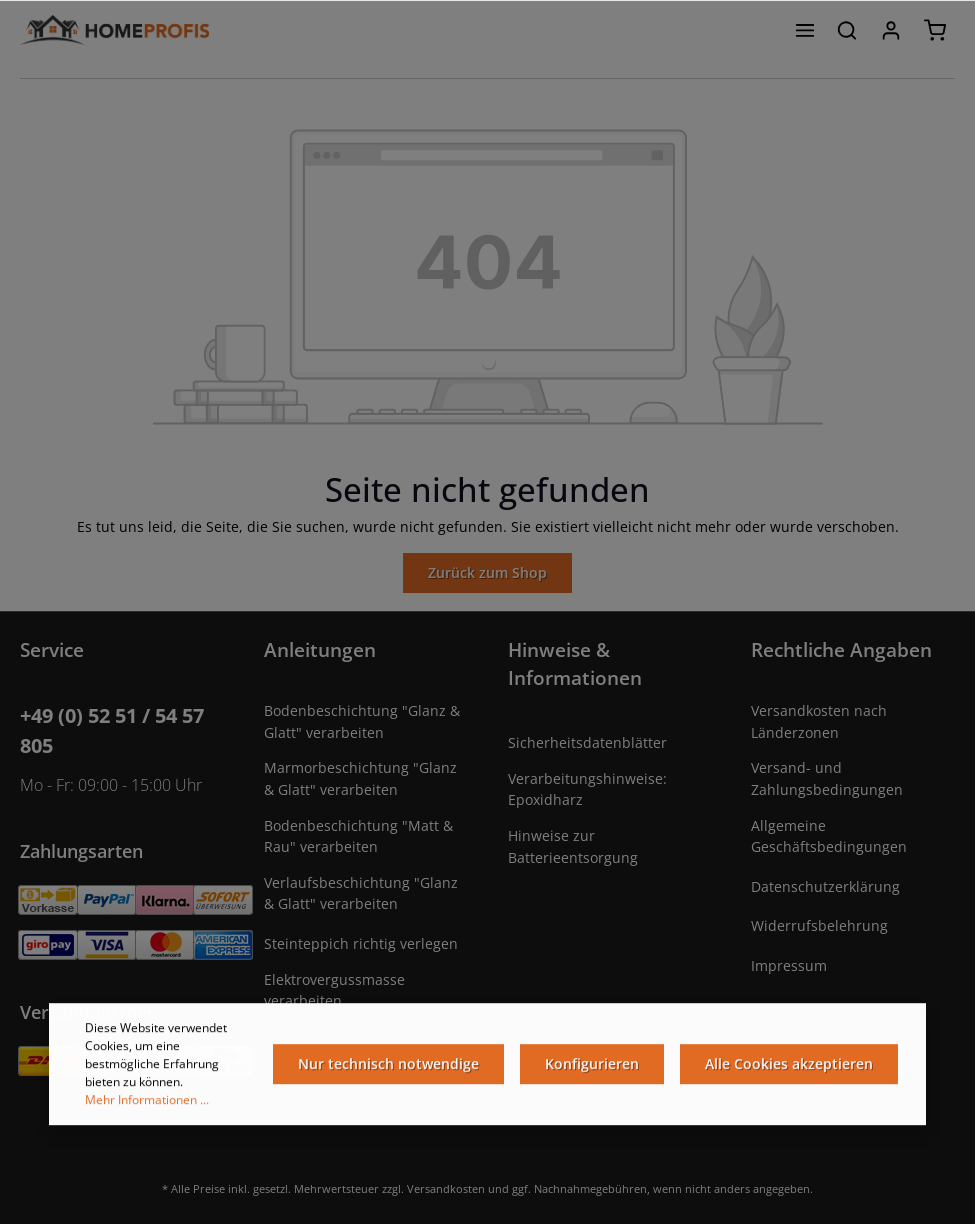 The height and width of the screenshot is (1224, 975). What do you see at coordinates (847, 30) in the screenshot?
I see `[Suchen]` at bounding box center [847, 30].